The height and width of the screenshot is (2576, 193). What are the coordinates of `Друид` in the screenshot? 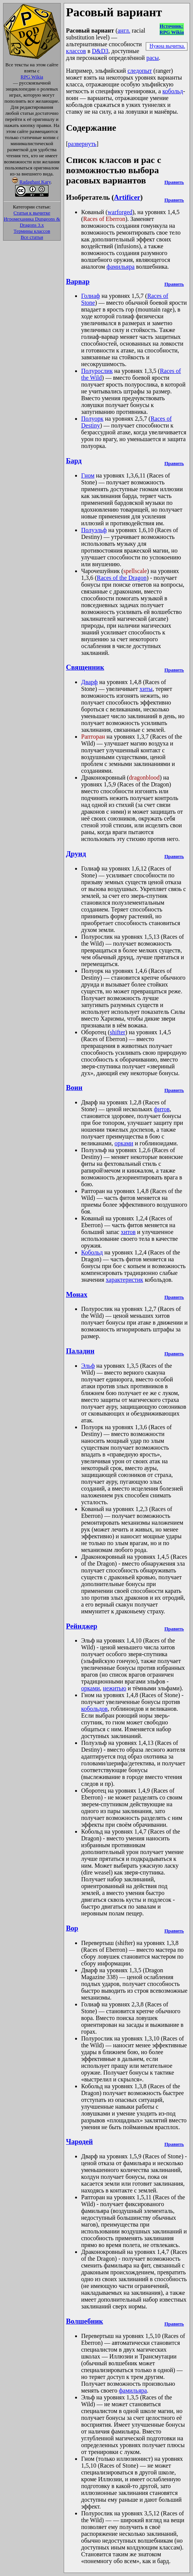 It's located at (76, 854).